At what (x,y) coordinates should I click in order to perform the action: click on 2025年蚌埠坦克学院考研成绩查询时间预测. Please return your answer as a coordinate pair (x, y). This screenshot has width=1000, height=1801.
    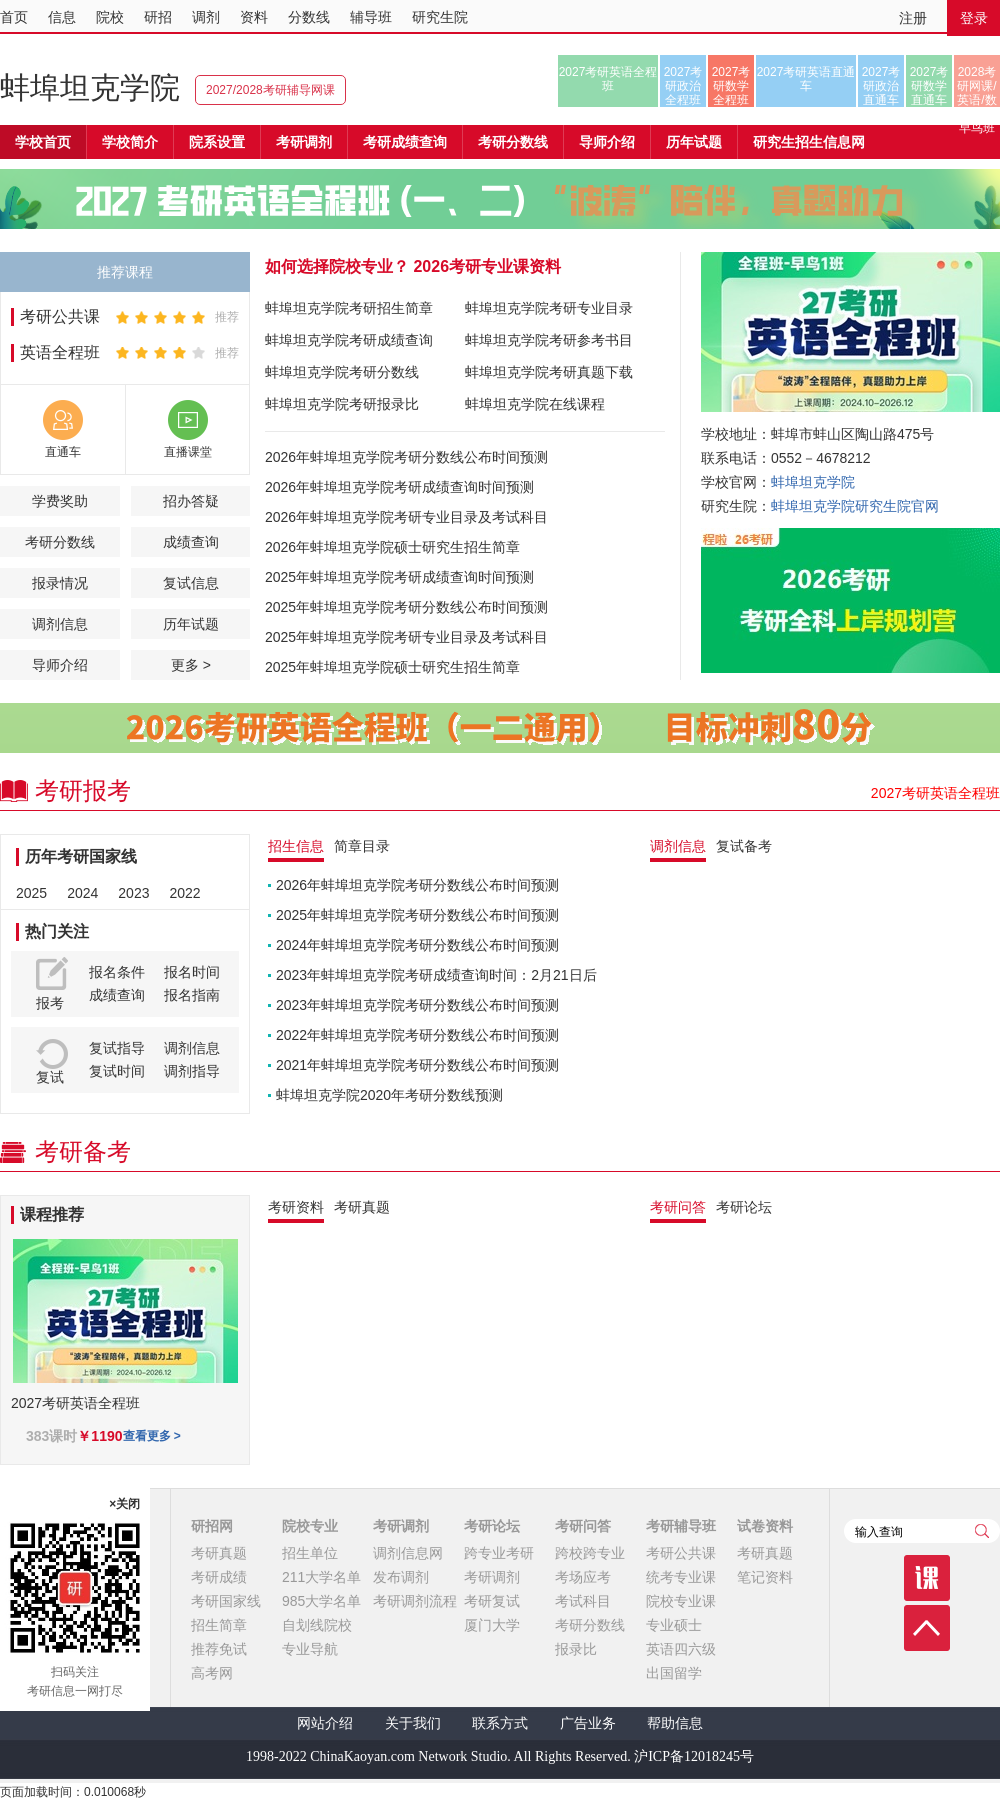
    Looking at the image, I should click on (399, 577).